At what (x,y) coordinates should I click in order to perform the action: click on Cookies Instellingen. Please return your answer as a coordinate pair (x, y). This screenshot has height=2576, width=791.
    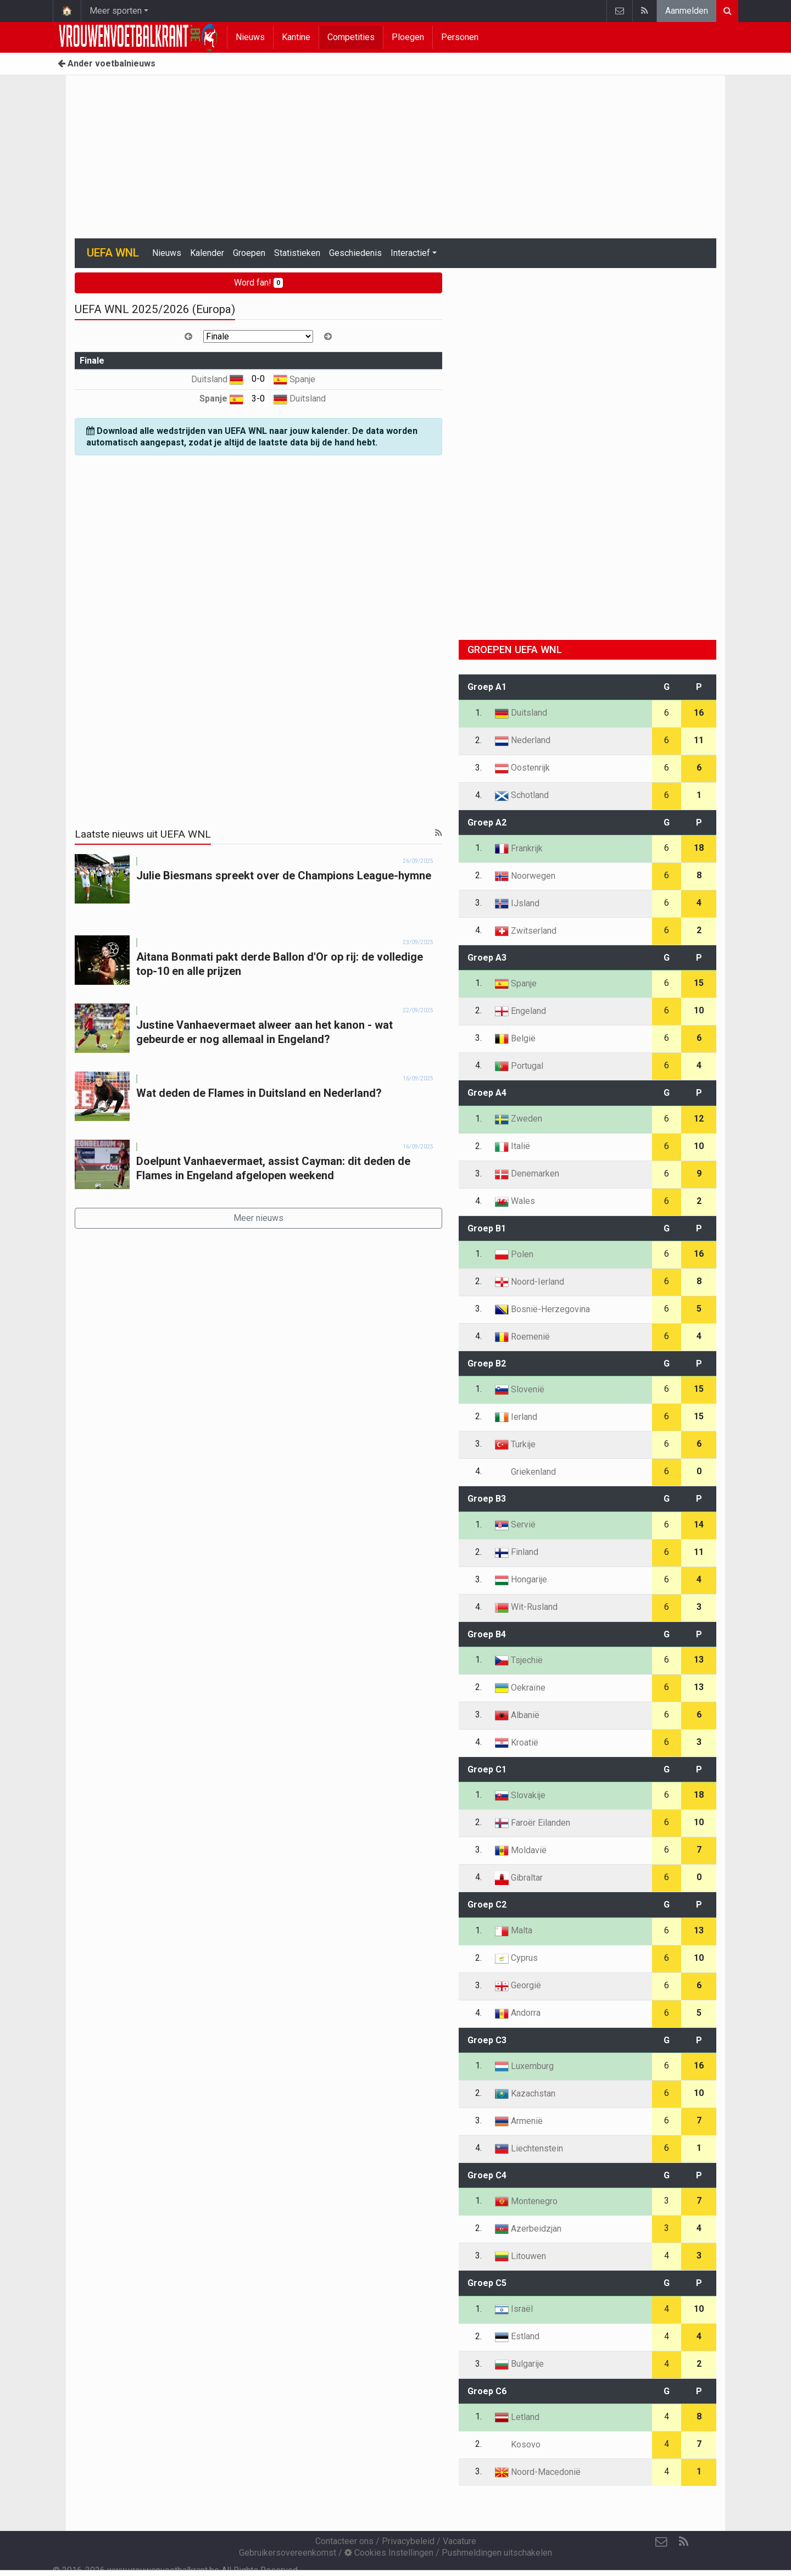
    Looking at the image, I should click on (388, 2552).